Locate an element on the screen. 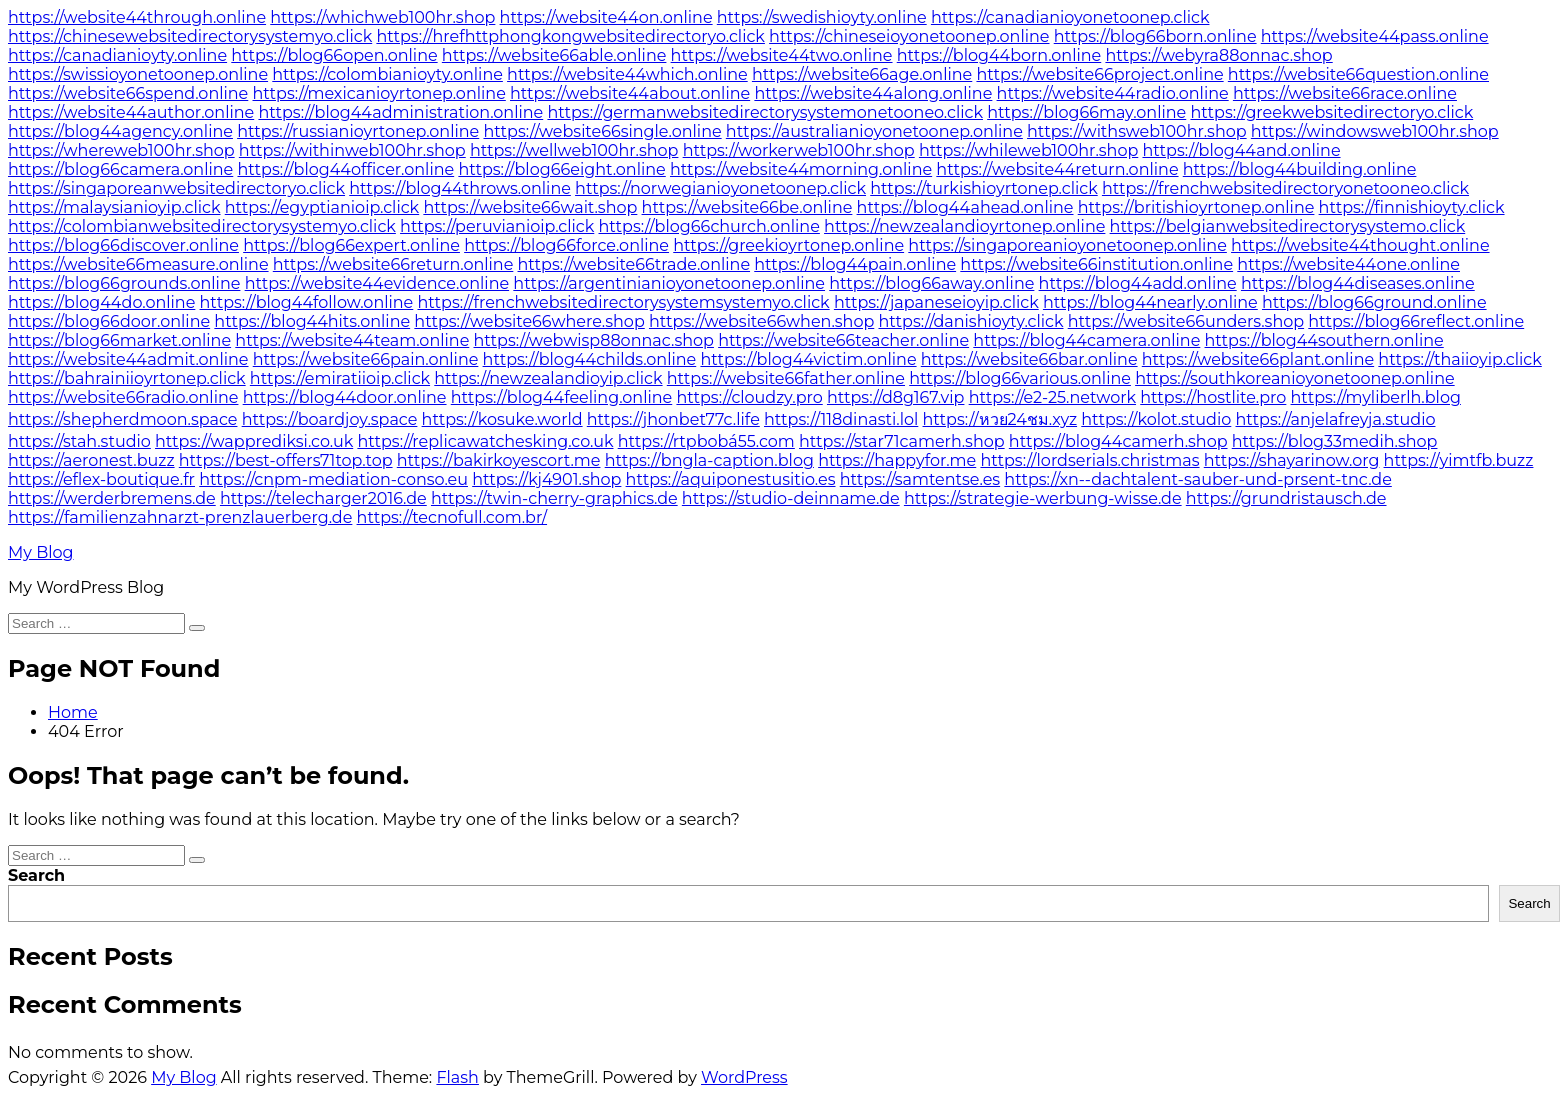  https://website44team.online is located at coordinates (352, 340).